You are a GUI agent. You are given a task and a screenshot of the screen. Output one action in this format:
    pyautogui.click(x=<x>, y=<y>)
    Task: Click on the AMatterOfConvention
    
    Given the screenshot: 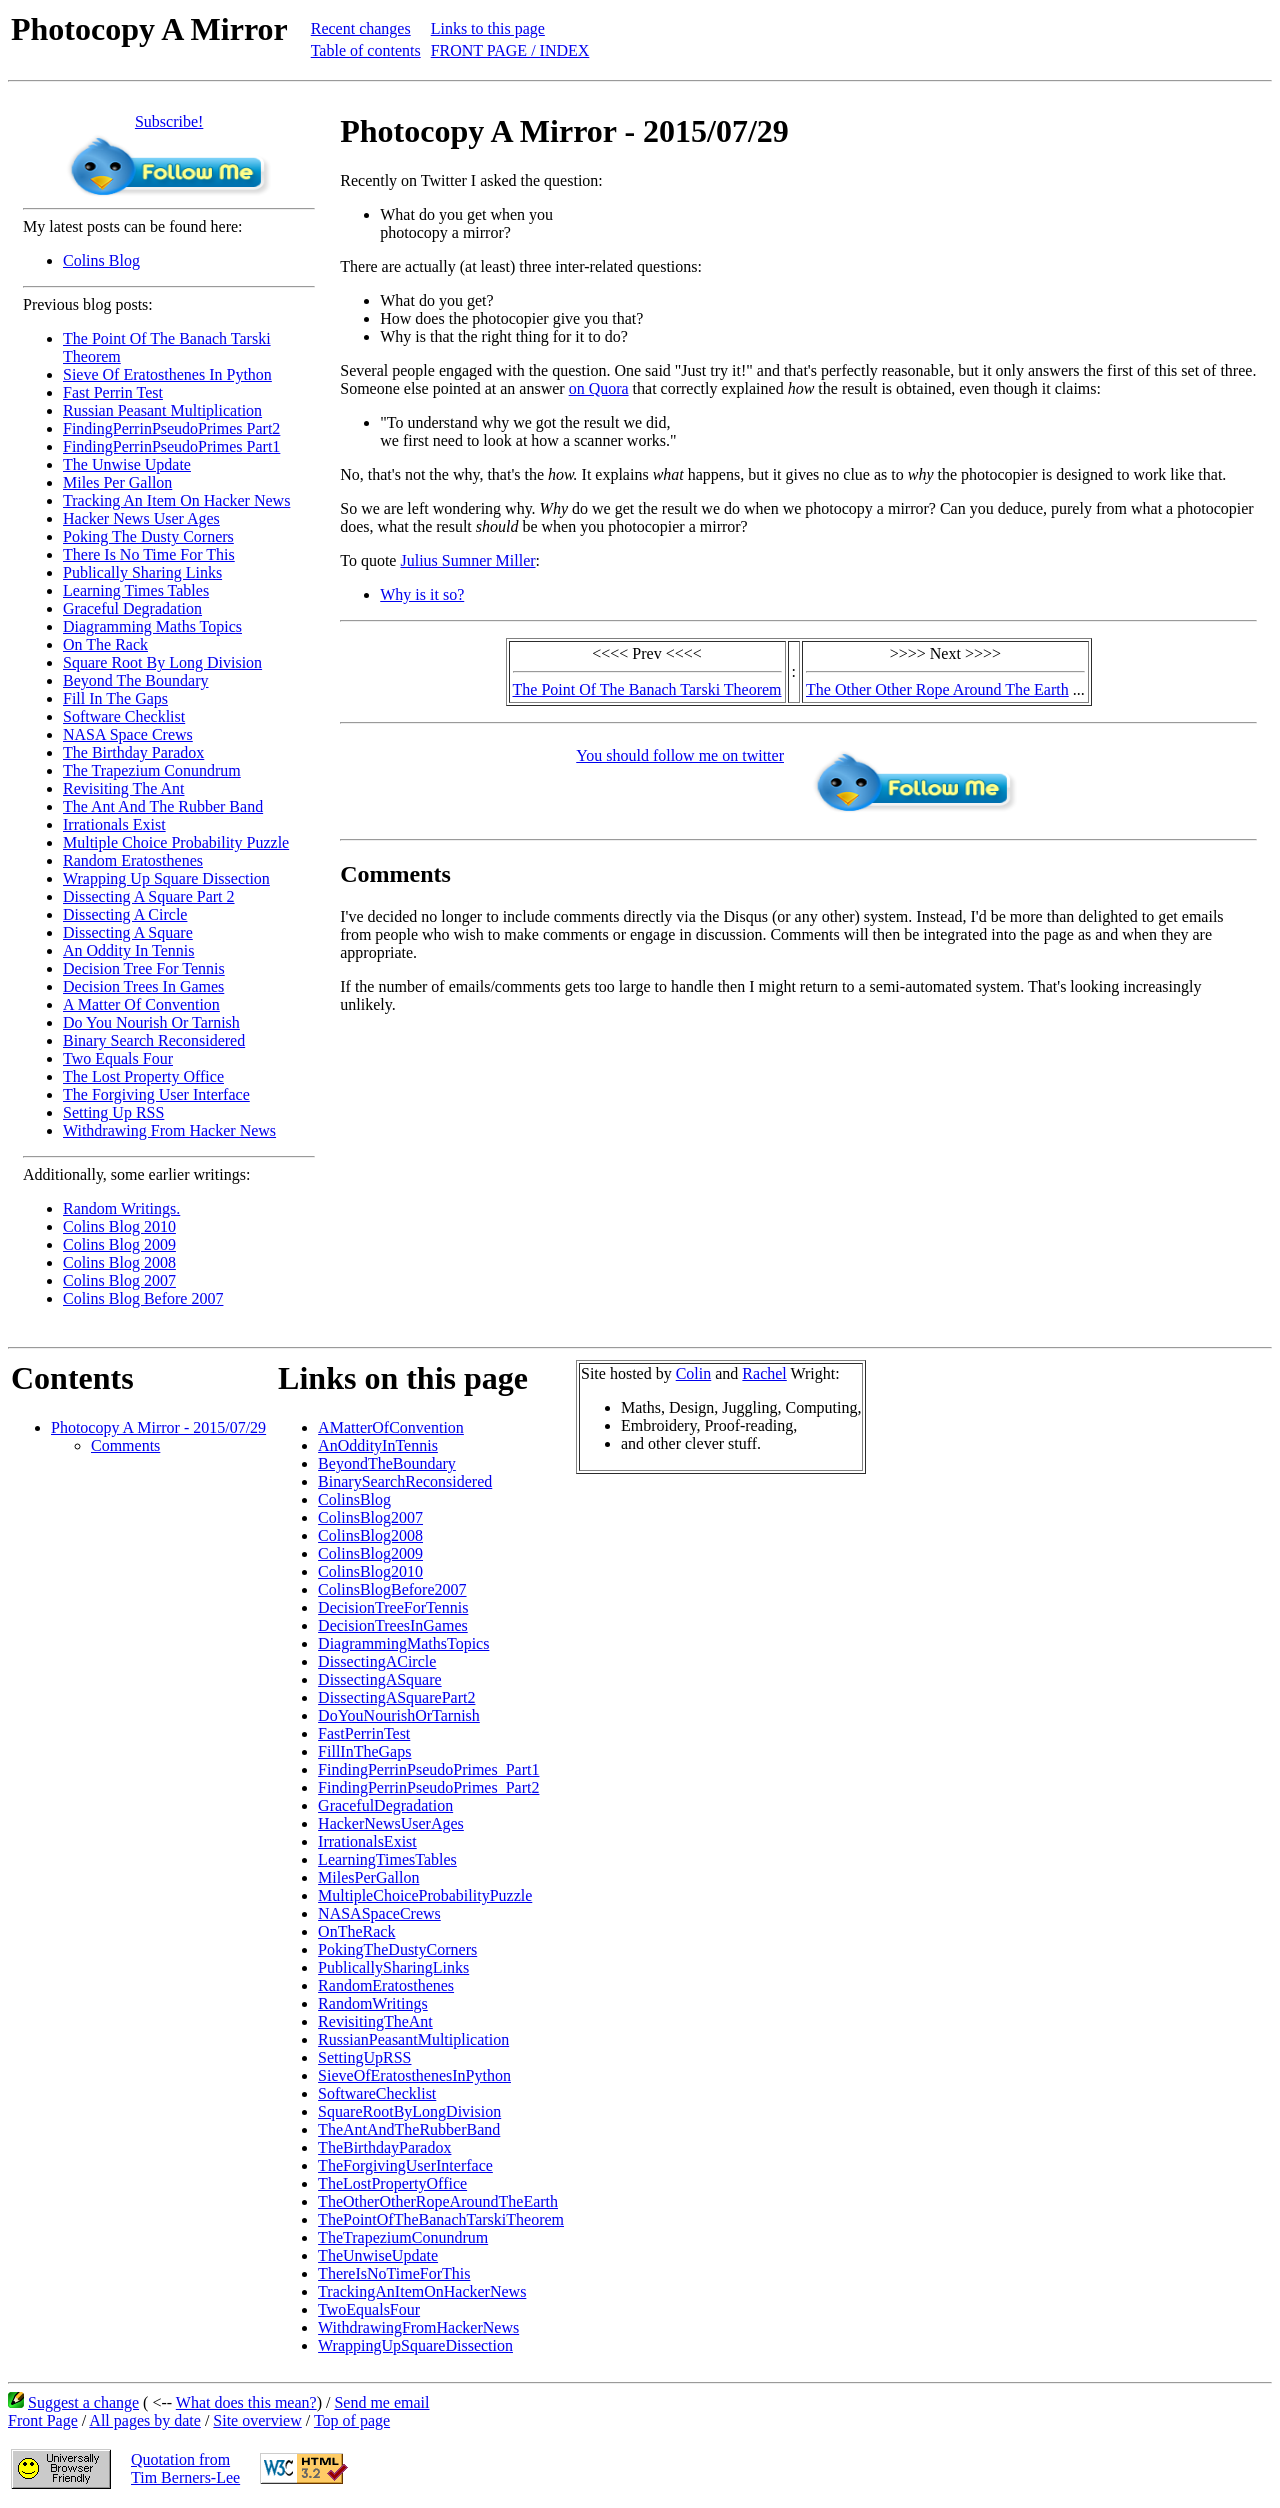 What is the action you would take?
    pyautogui.click(x=391, y=1427)
    